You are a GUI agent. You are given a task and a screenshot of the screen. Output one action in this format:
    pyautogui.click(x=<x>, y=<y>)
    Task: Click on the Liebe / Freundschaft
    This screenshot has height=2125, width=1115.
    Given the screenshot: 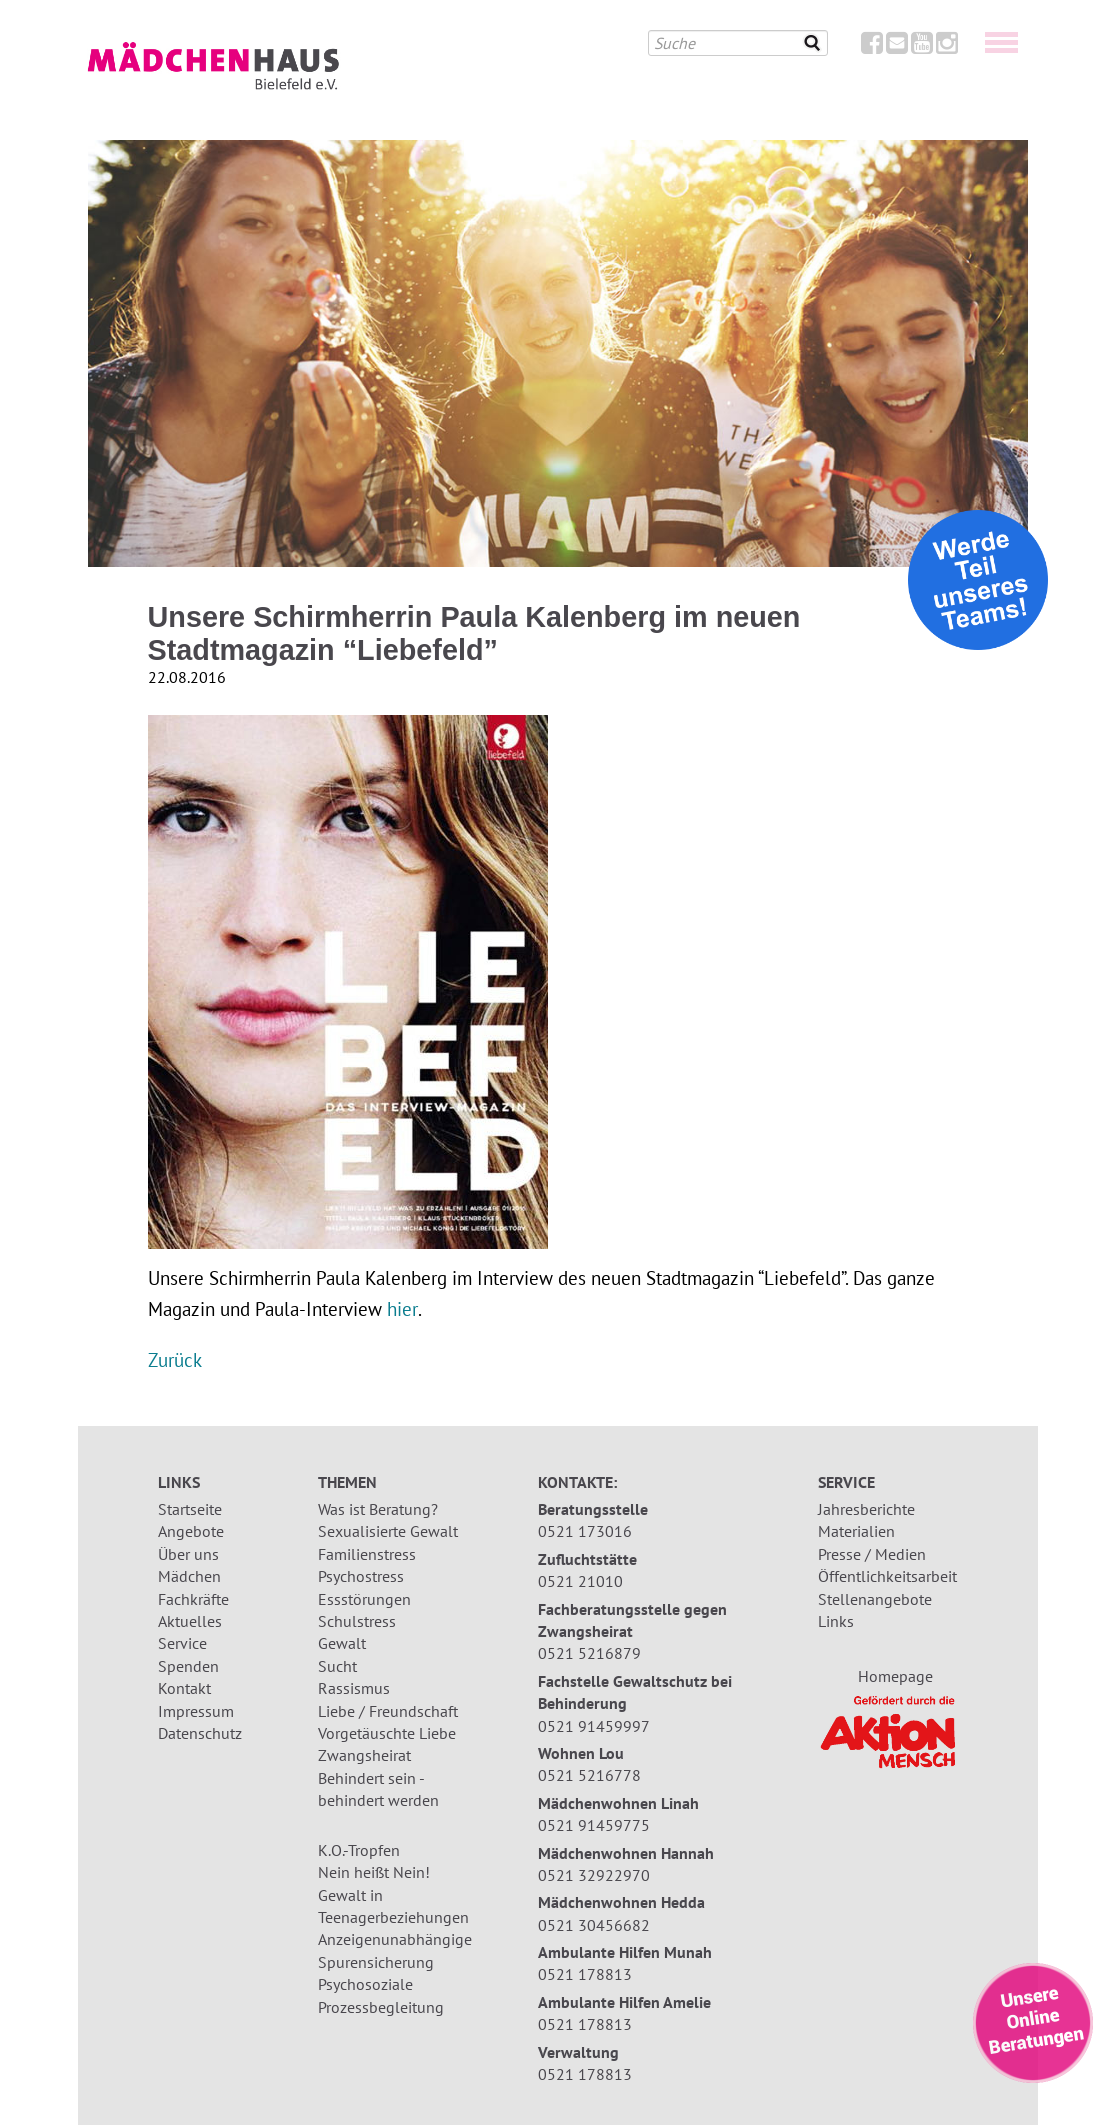 What is the action you would take?
    pyautogui.click(x=388, y=1711)
    